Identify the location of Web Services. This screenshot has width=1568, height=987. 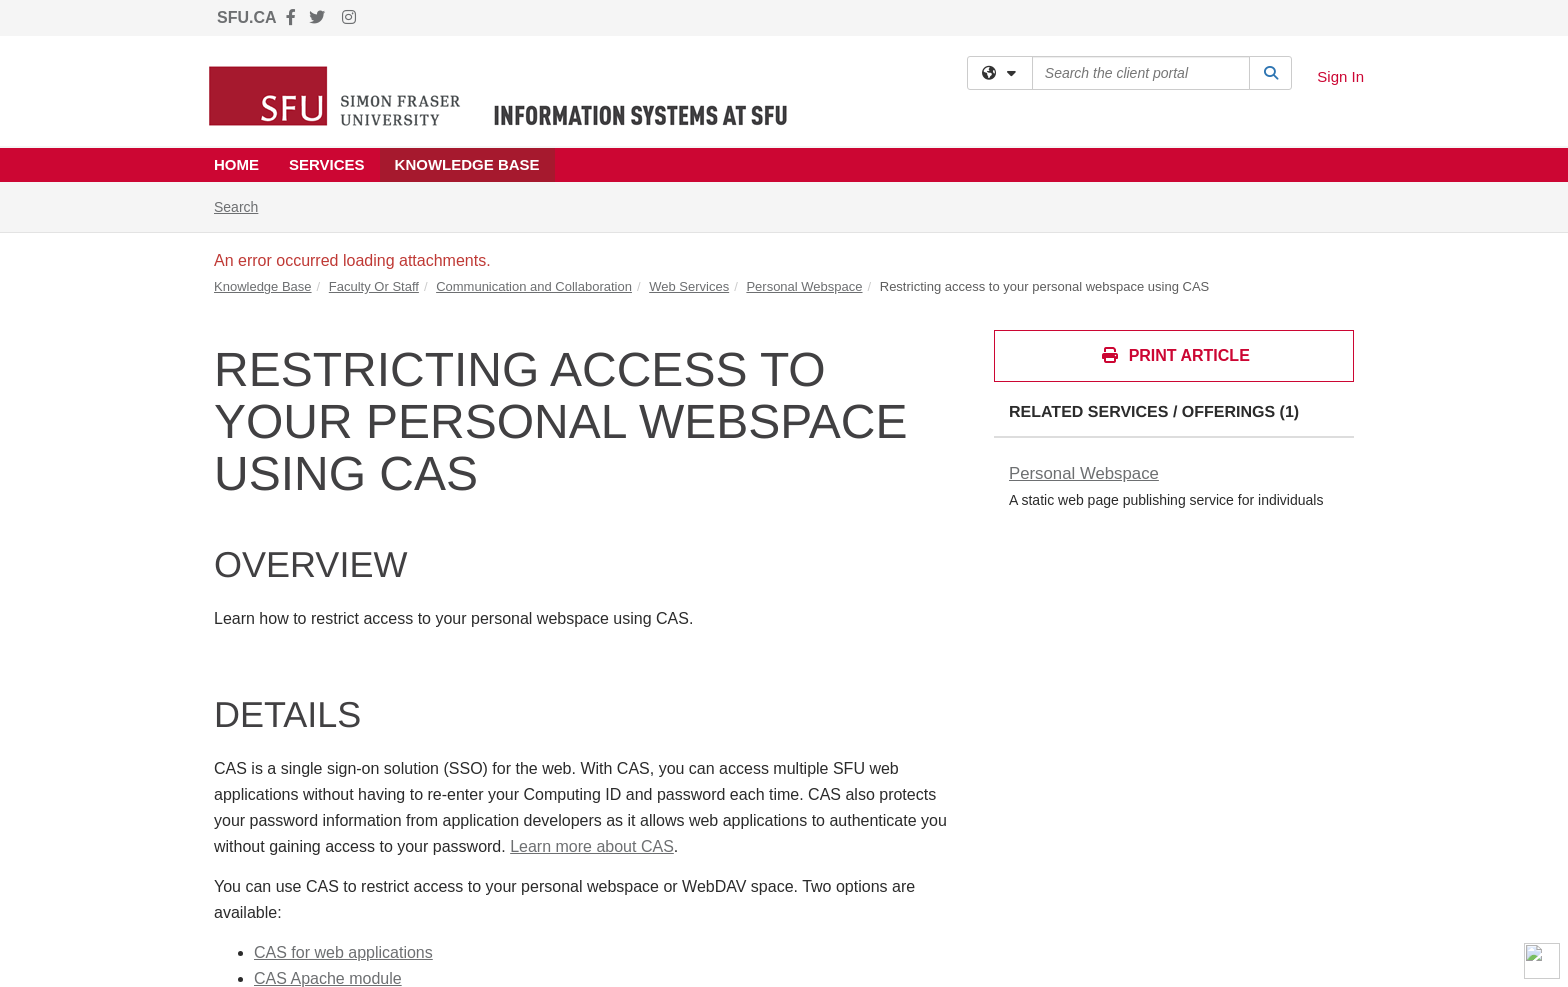
(689, 286).